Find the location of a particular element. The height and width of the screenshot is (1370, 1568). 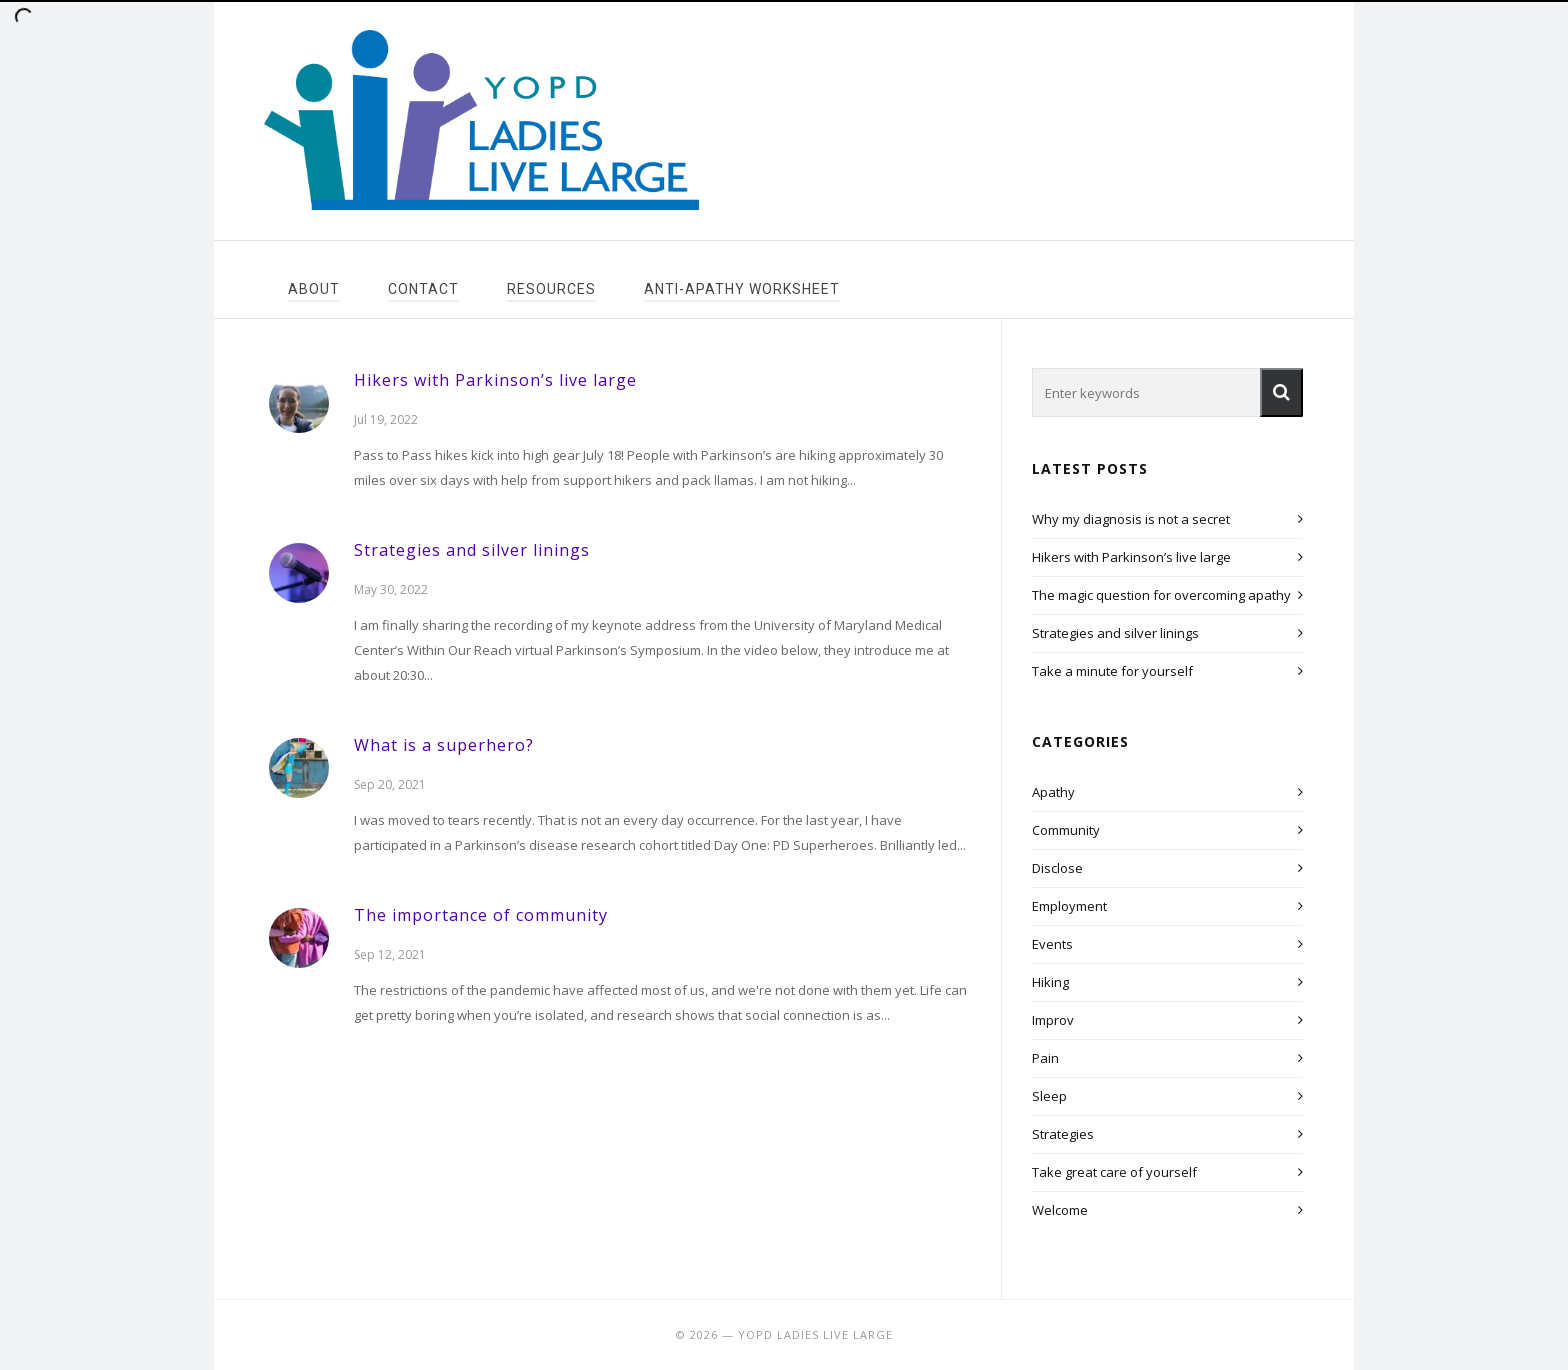

Pain is located at coordinates (1045, 1058).